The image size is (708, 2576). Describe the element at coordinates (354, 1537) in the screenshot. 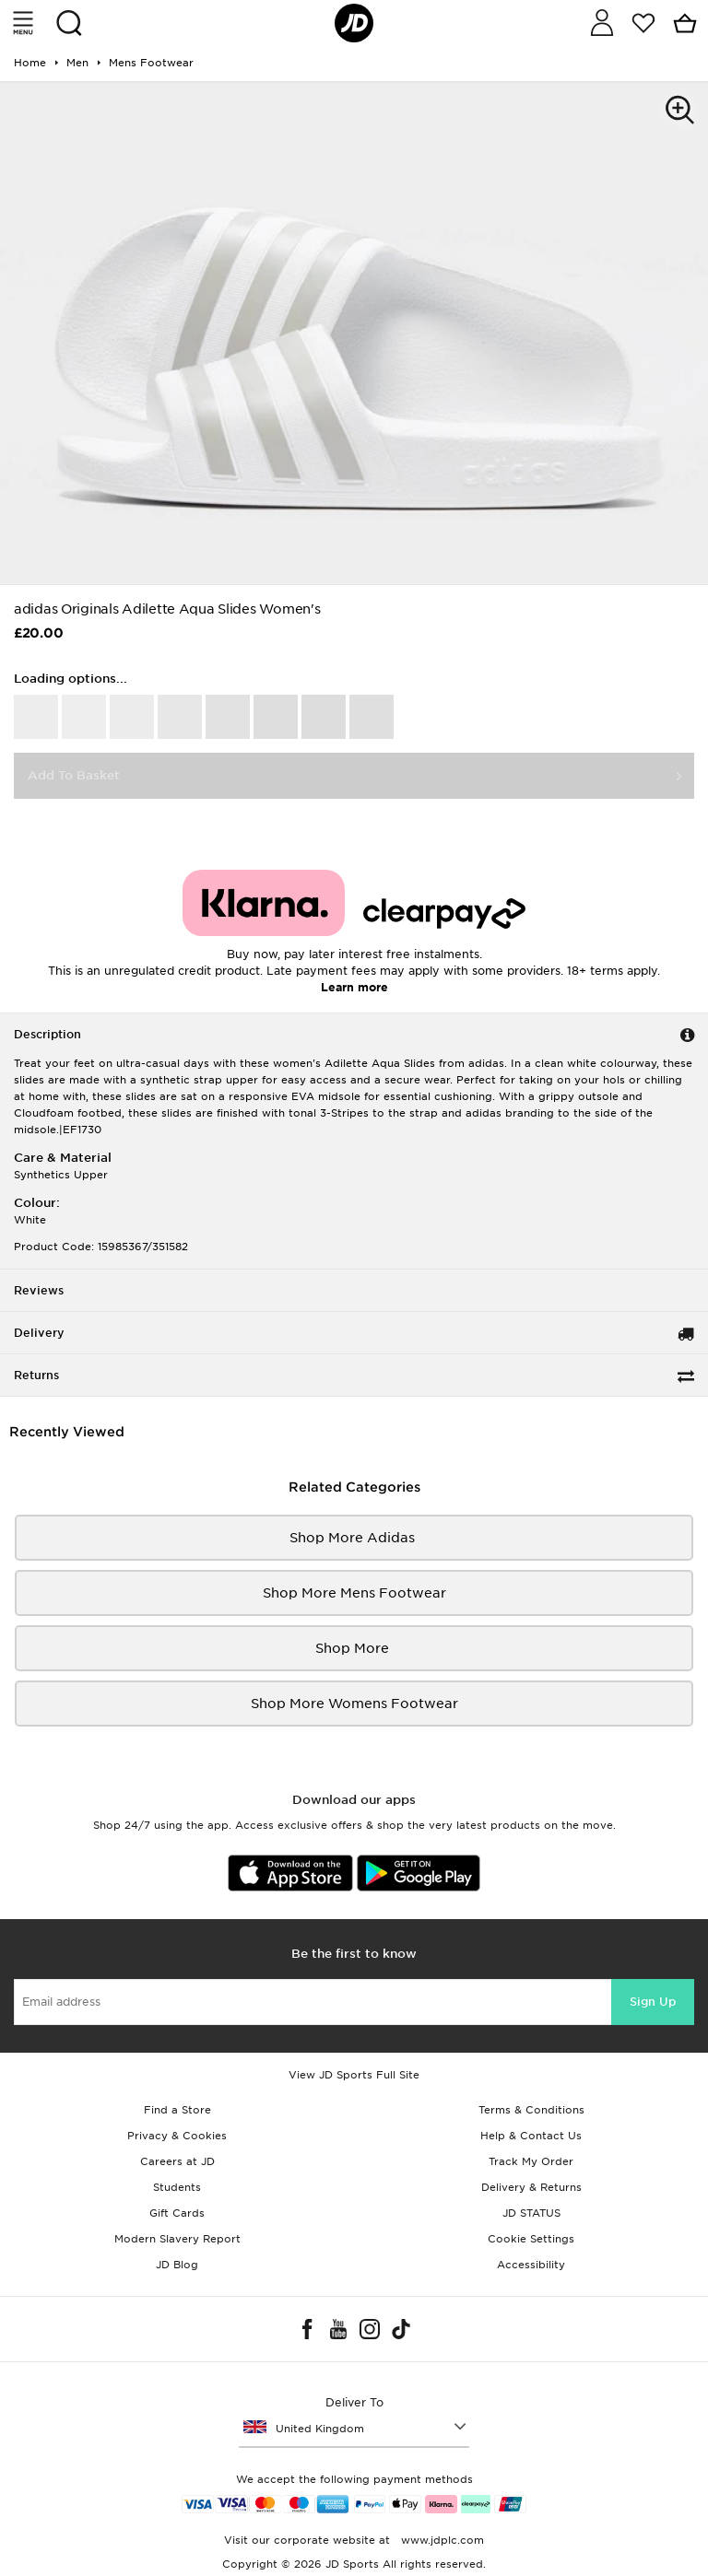

I see `Shop More adidas` at that location.